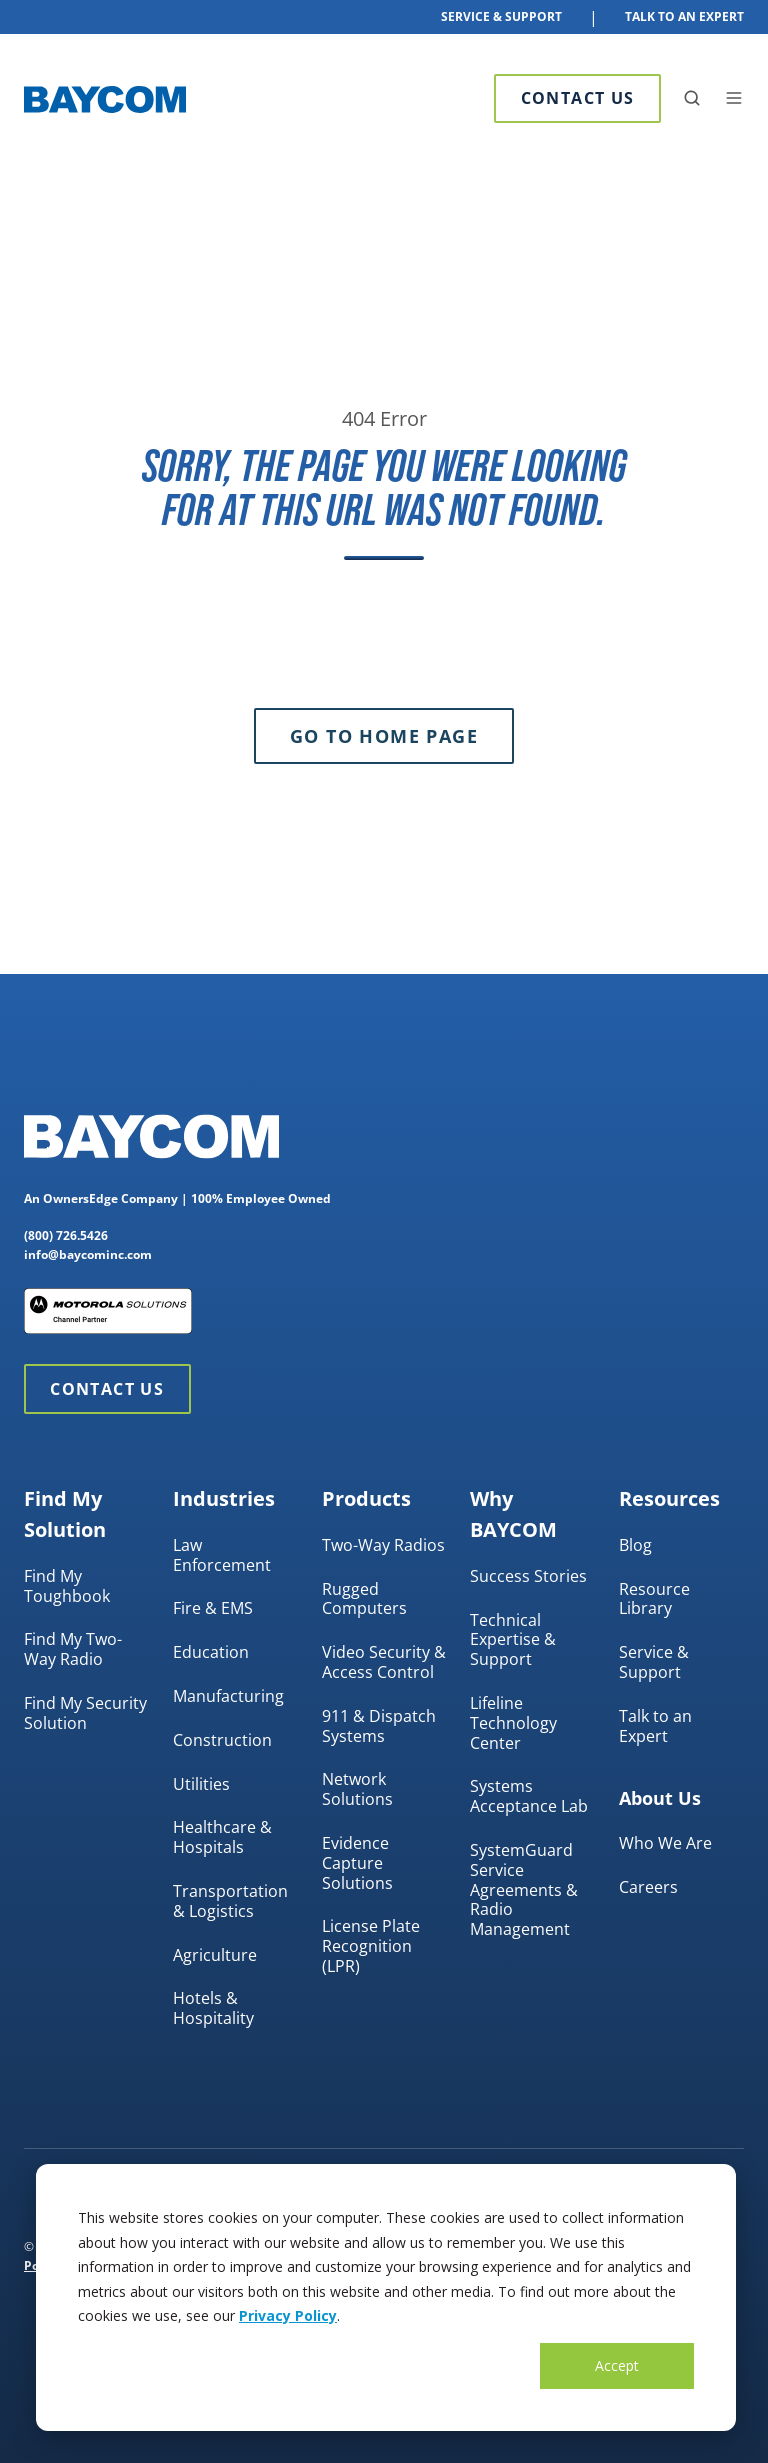 This screenshot has height=2463, width=768. Describe the element at coordinates (213, 1608) in the screenshot. I see `Fire & EMS` at that location.